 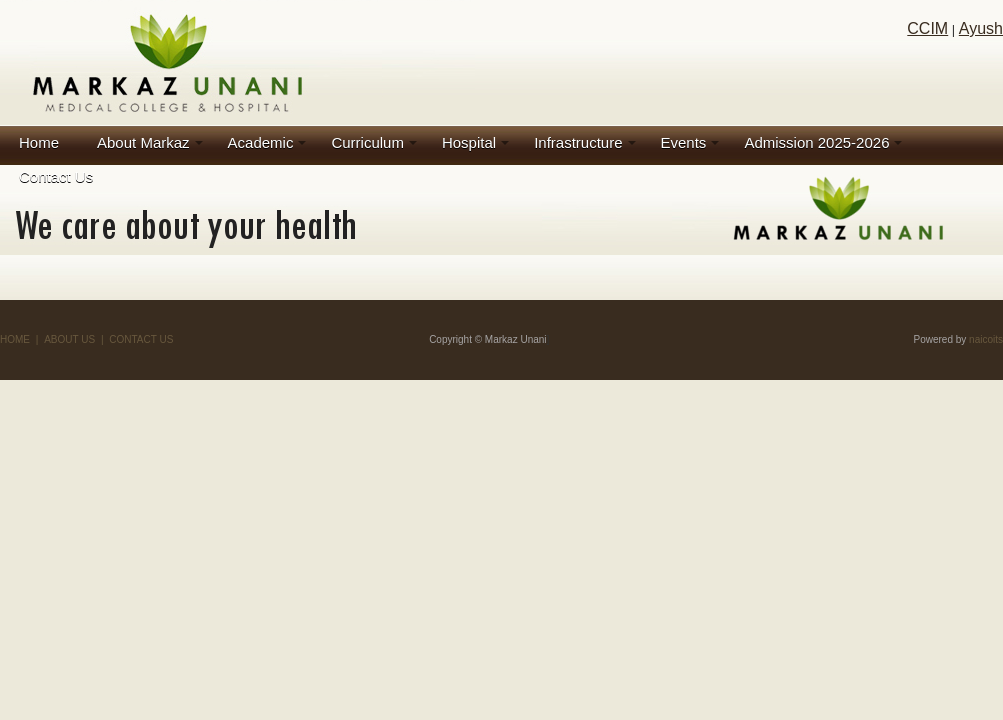 I want to click on Curriculum, so click(x=367, y=142).